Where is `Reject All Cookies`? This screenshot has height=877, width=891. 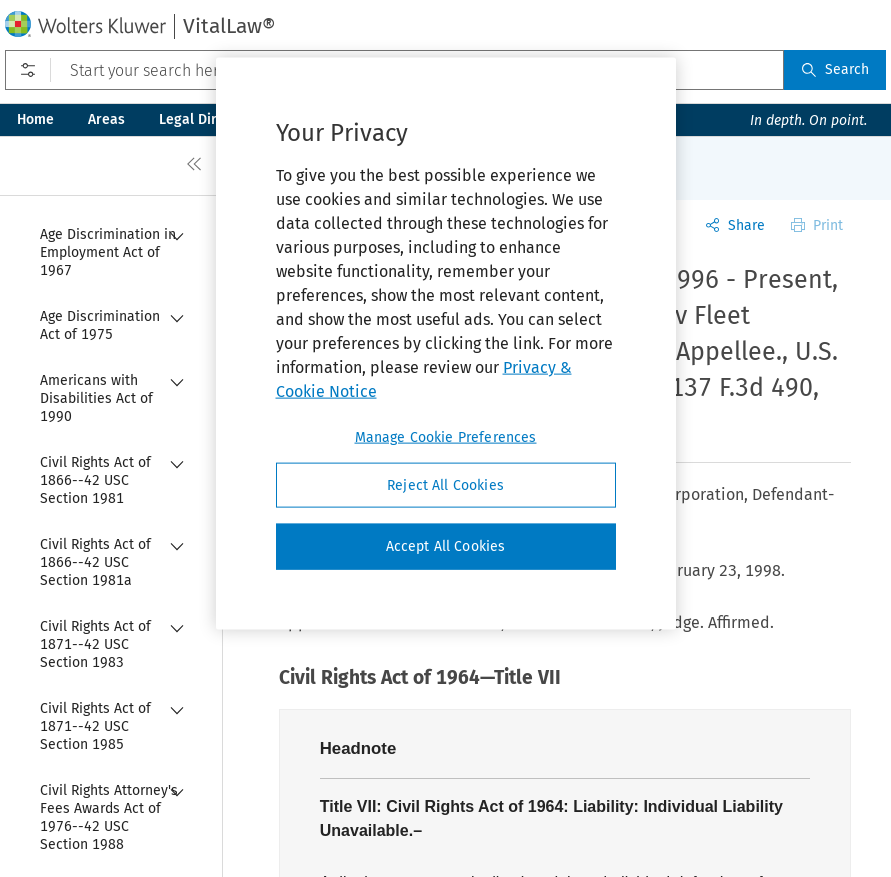
Reject All Cookies is located at coordinates (445, 484).